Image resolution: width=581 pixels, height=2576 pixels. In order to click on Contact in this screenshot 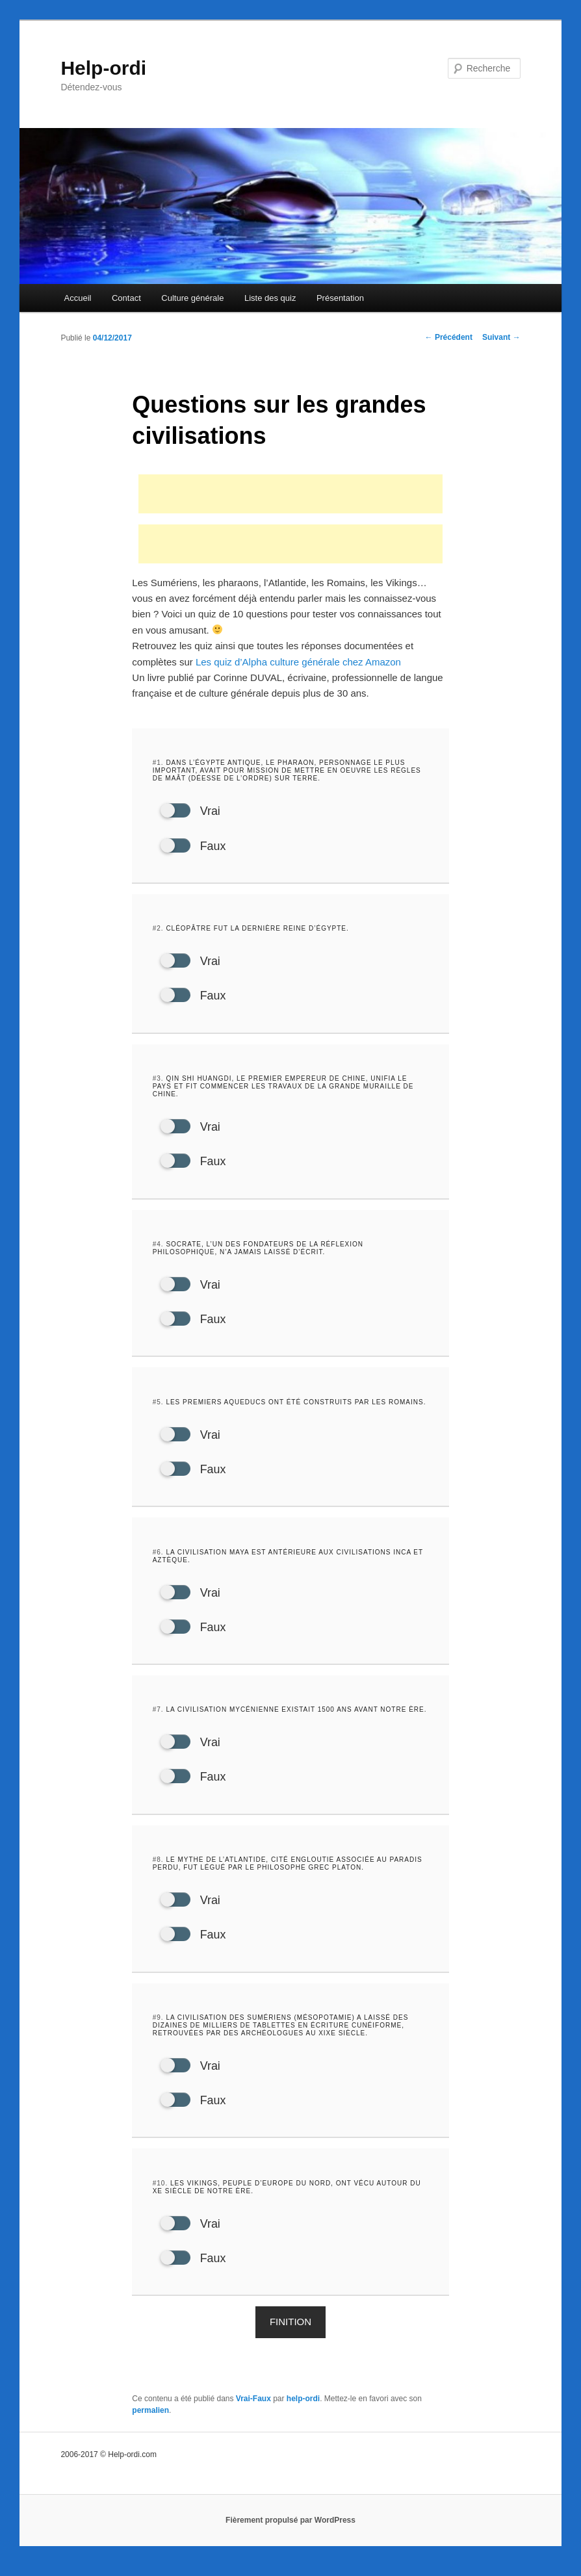, I will do `click(126, 298)`.